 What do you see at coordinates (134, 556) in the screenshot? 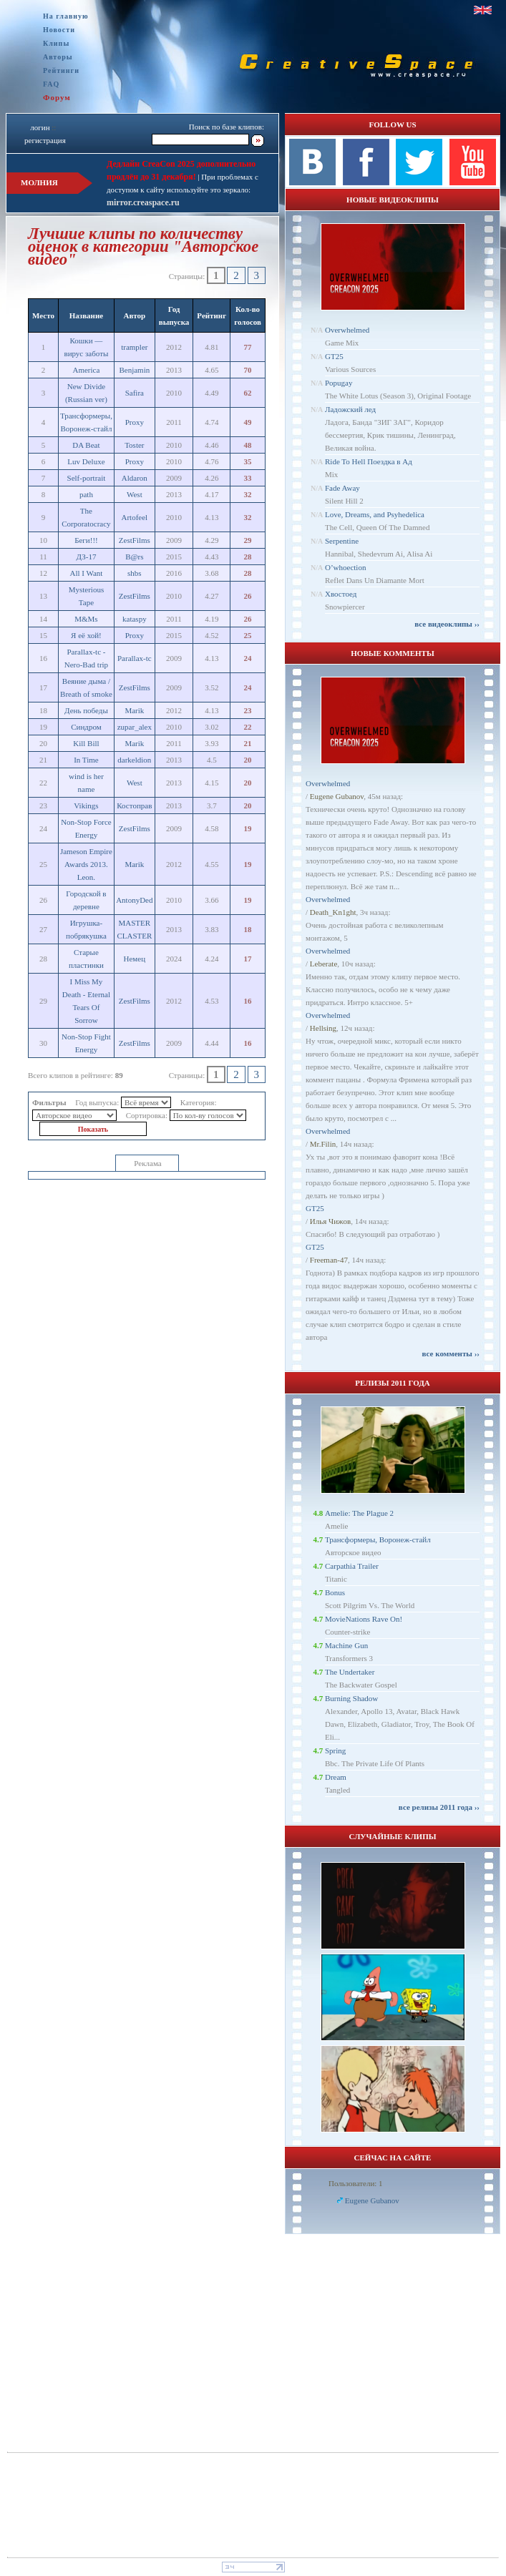
I see `B@rs` at bounding box center [134, 556].